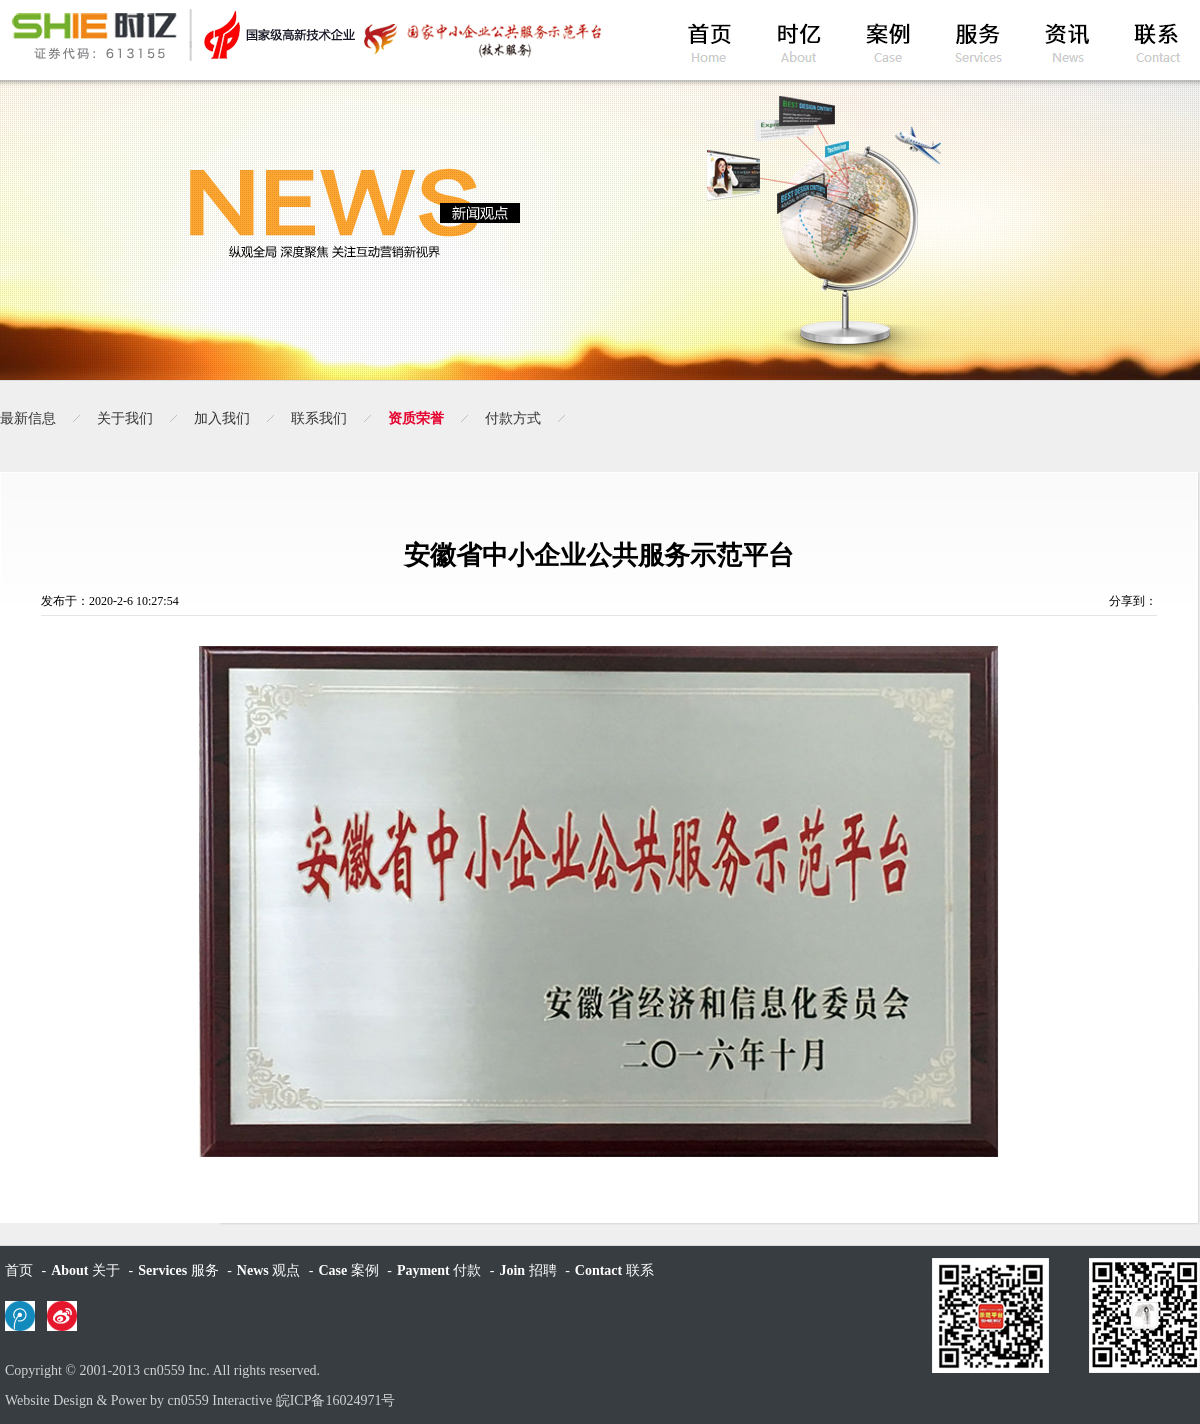 The width and height of the screenshot is (1200, 1424). What do you see at coordinates (85, 1270) in the screenshot?
I see `关于` at bounding box center [85, 1270].